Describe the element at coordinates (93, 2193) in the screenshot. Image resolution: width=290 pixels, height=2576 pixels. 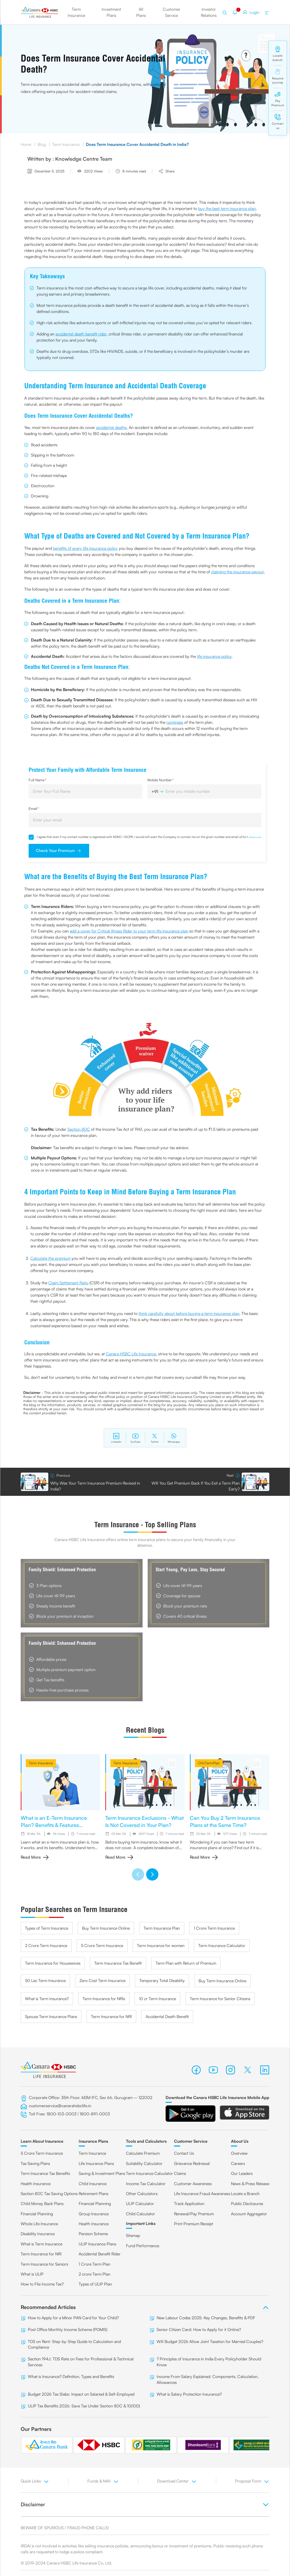
I see `Retirement Plans` at that location.